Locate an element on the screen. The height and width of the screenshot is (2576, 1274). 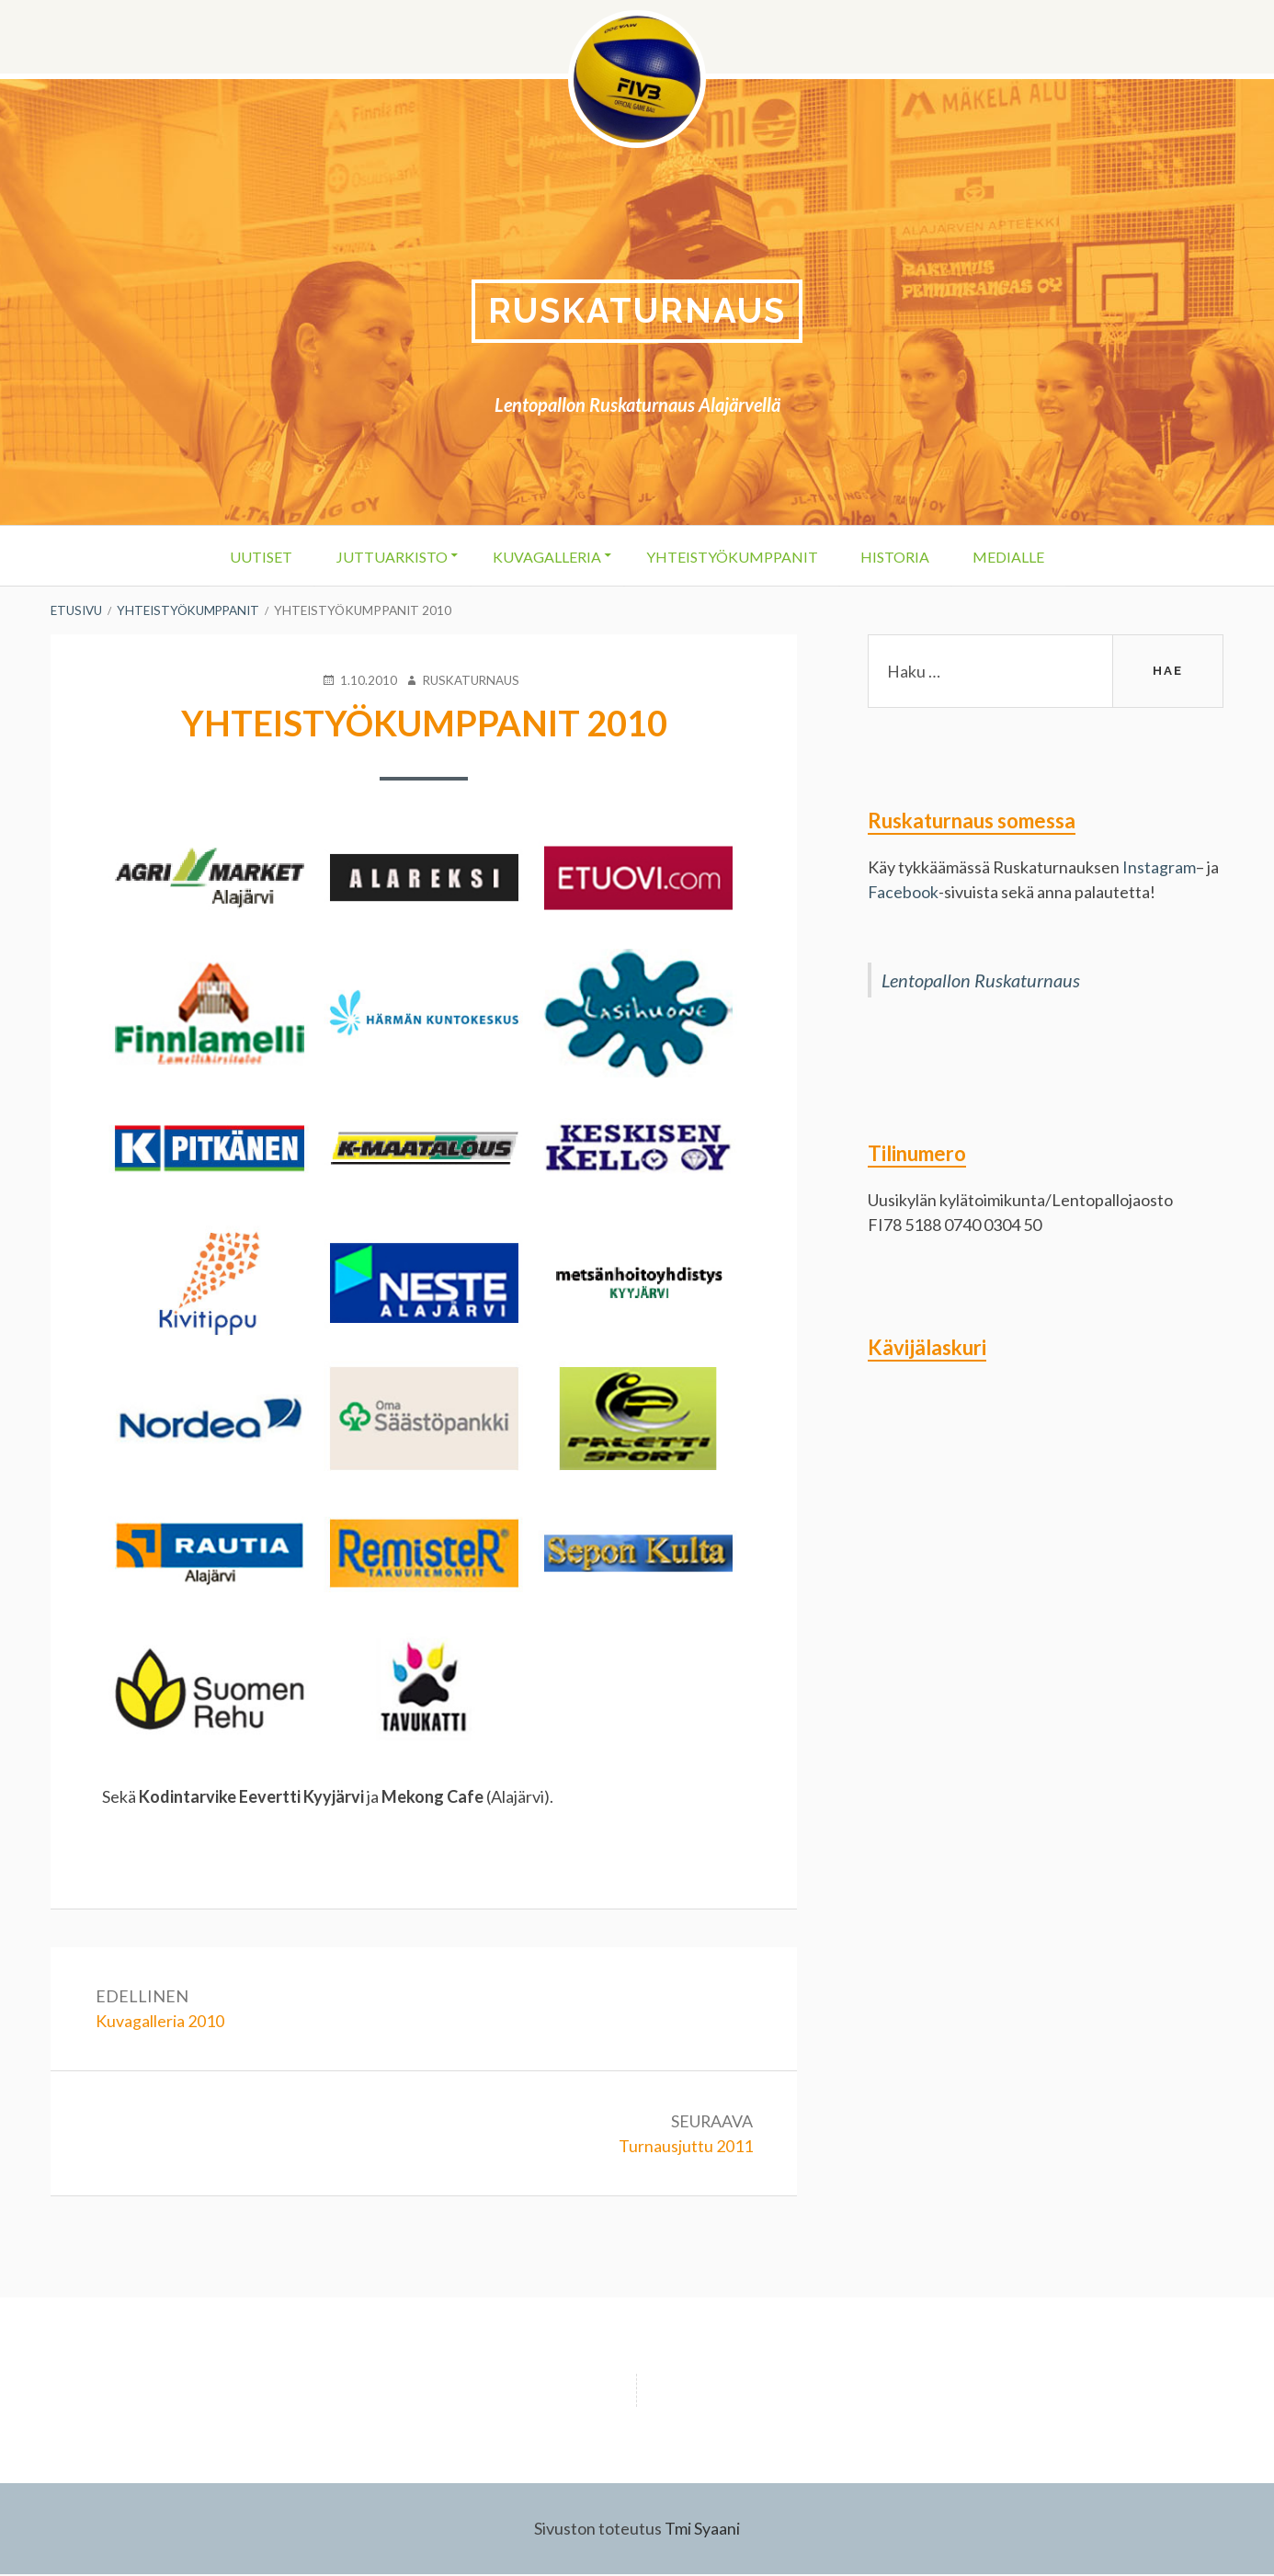
Ruskaturnaus is located at coordinates (637, 311).